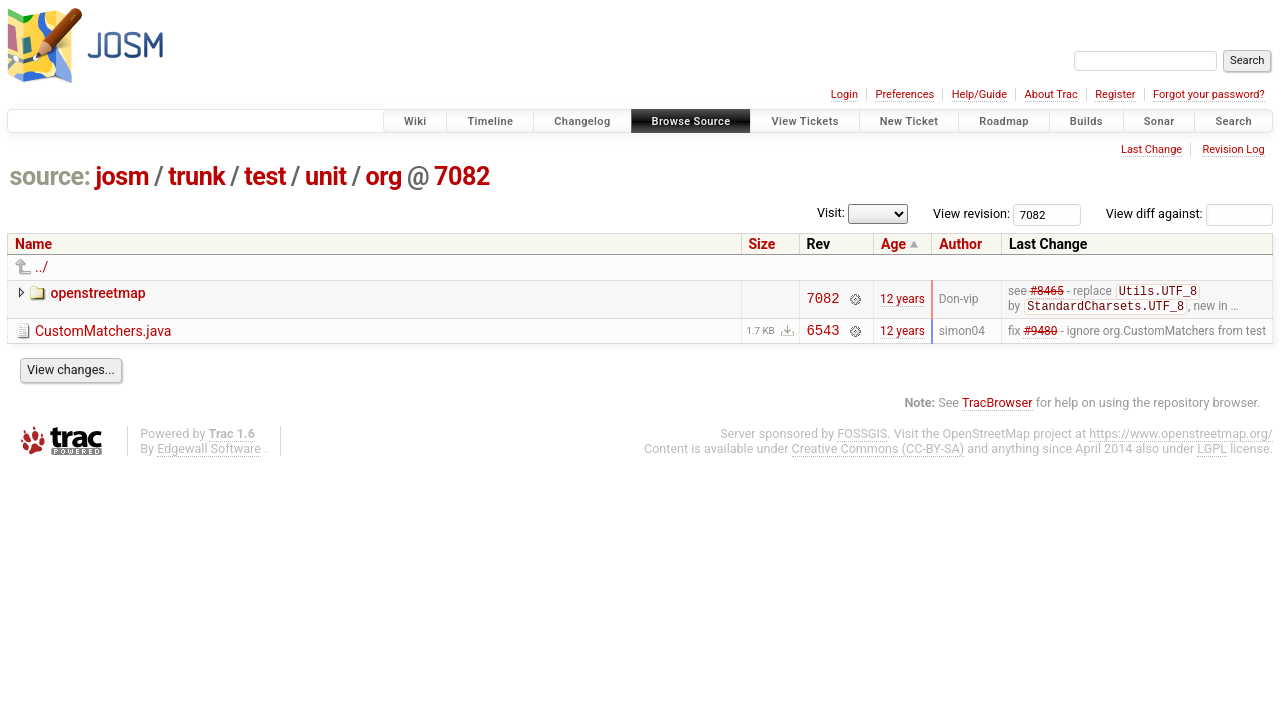  What do you see at coordinates (893, 244) in the screenshot?
I see `Age` at bounding box center [893, 244].